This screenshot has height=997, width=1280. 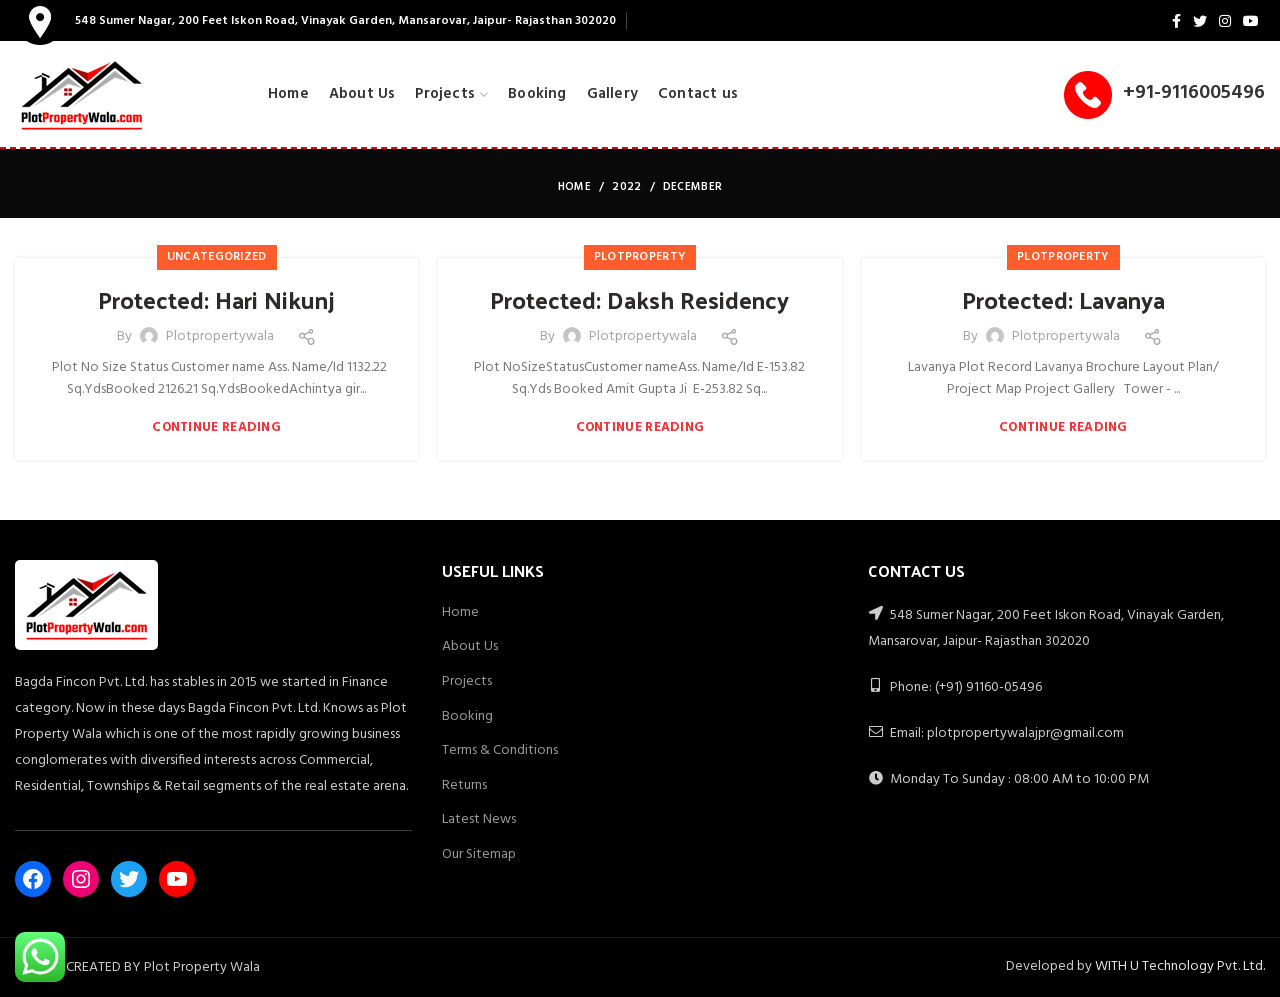 I want to click on 2022, so click(x=626, y=187).